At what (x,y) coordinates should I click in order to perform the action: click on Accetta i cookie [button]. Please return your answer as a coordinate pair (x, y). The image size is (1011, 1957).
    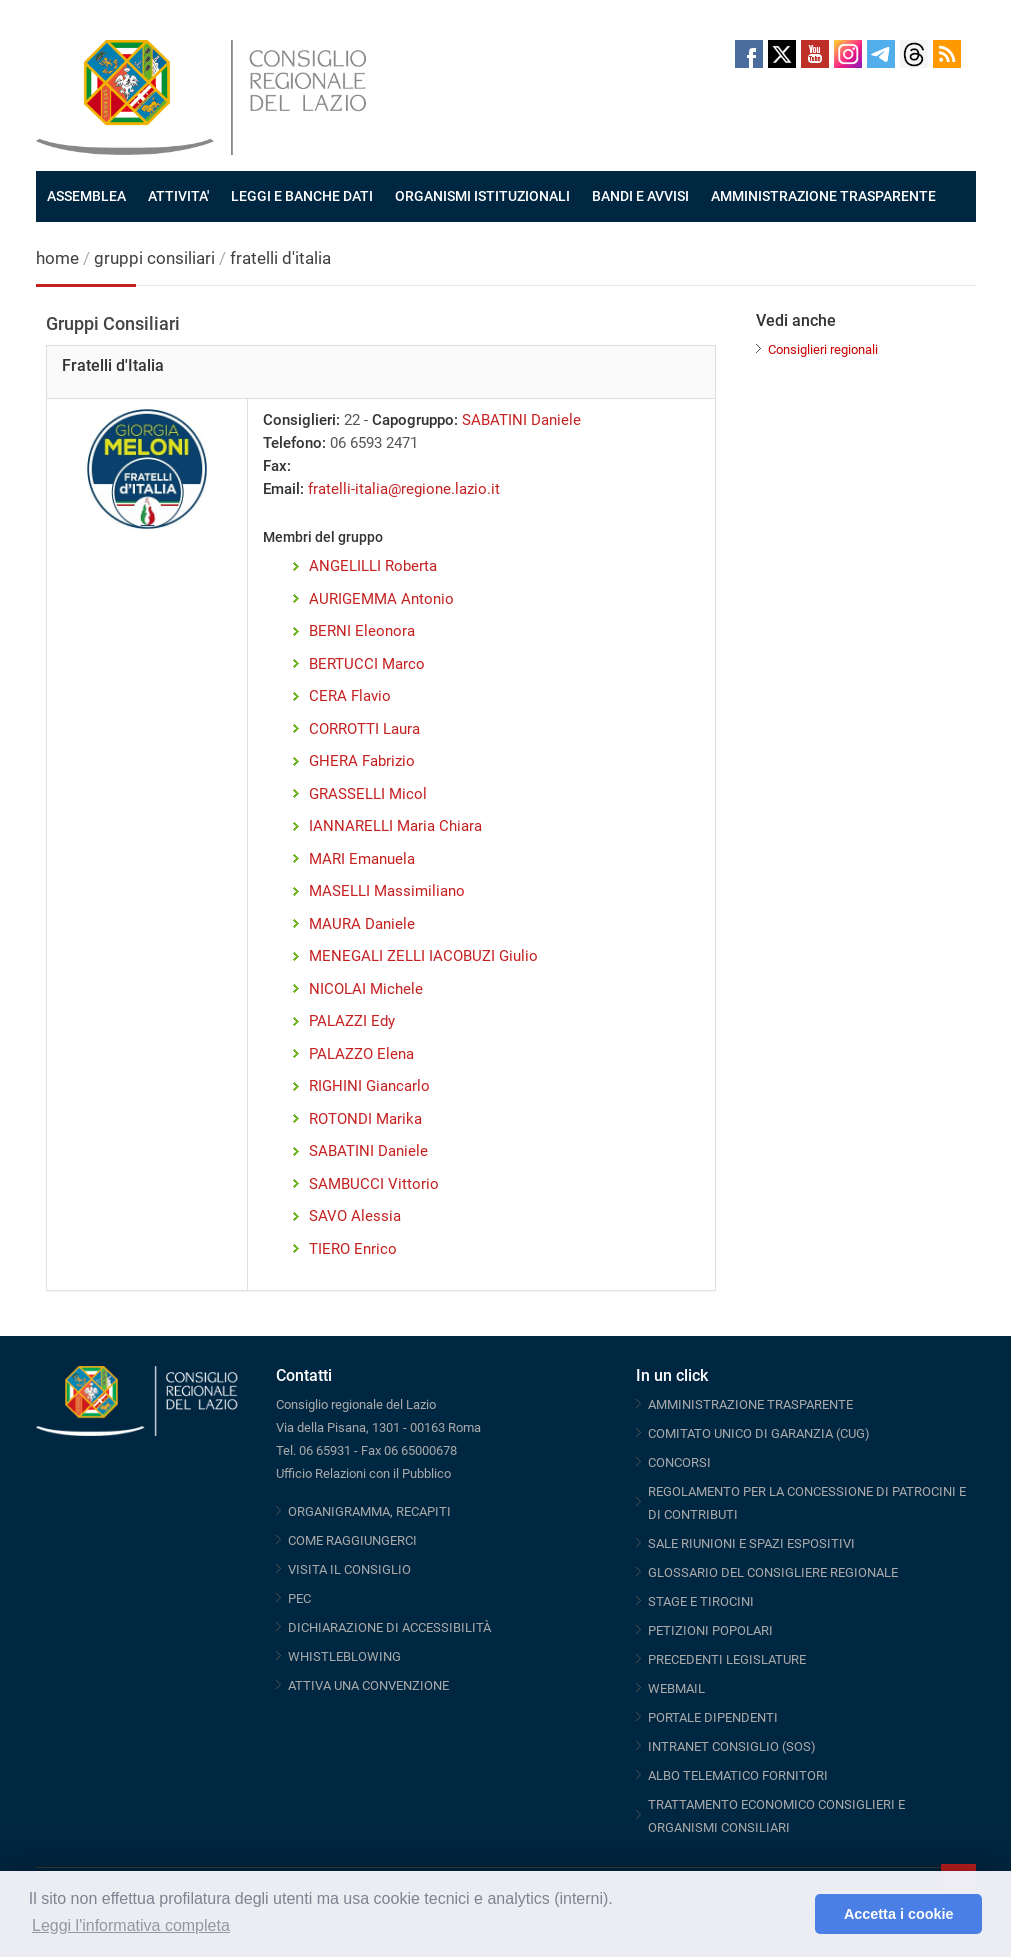
    Looking at the image, I should click on (899, 1914).